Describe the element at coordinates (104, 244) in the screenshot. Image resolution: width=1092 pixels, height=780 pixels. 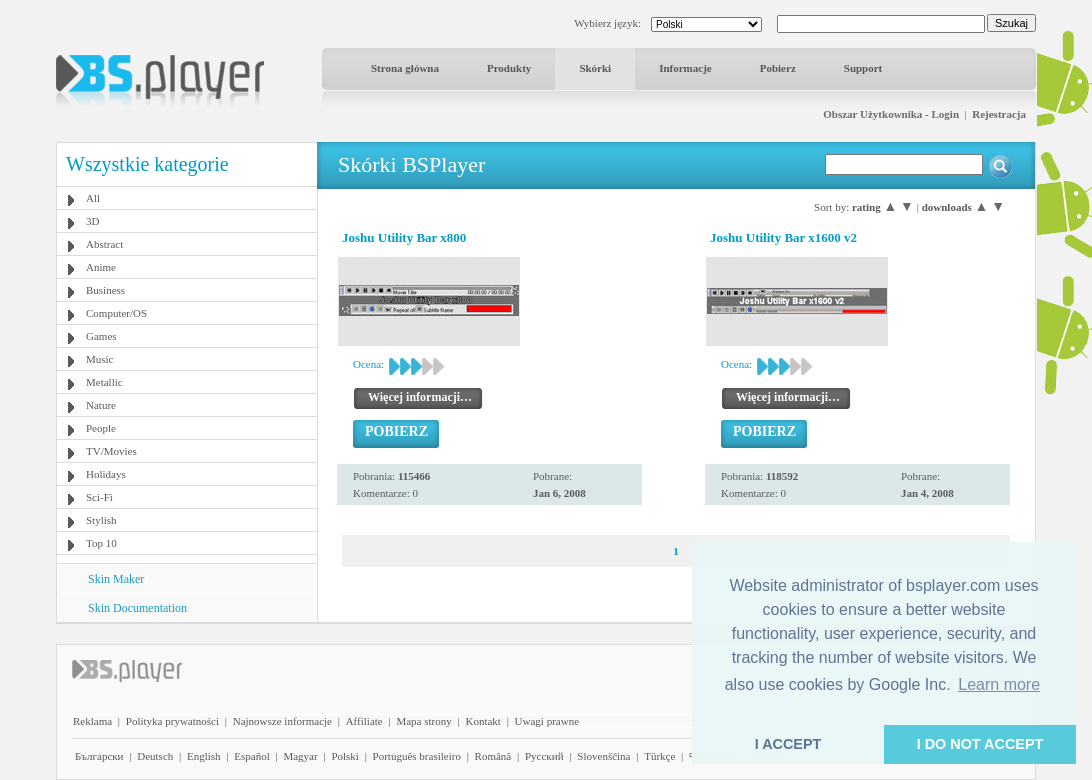
I see `Abstract` at that location.